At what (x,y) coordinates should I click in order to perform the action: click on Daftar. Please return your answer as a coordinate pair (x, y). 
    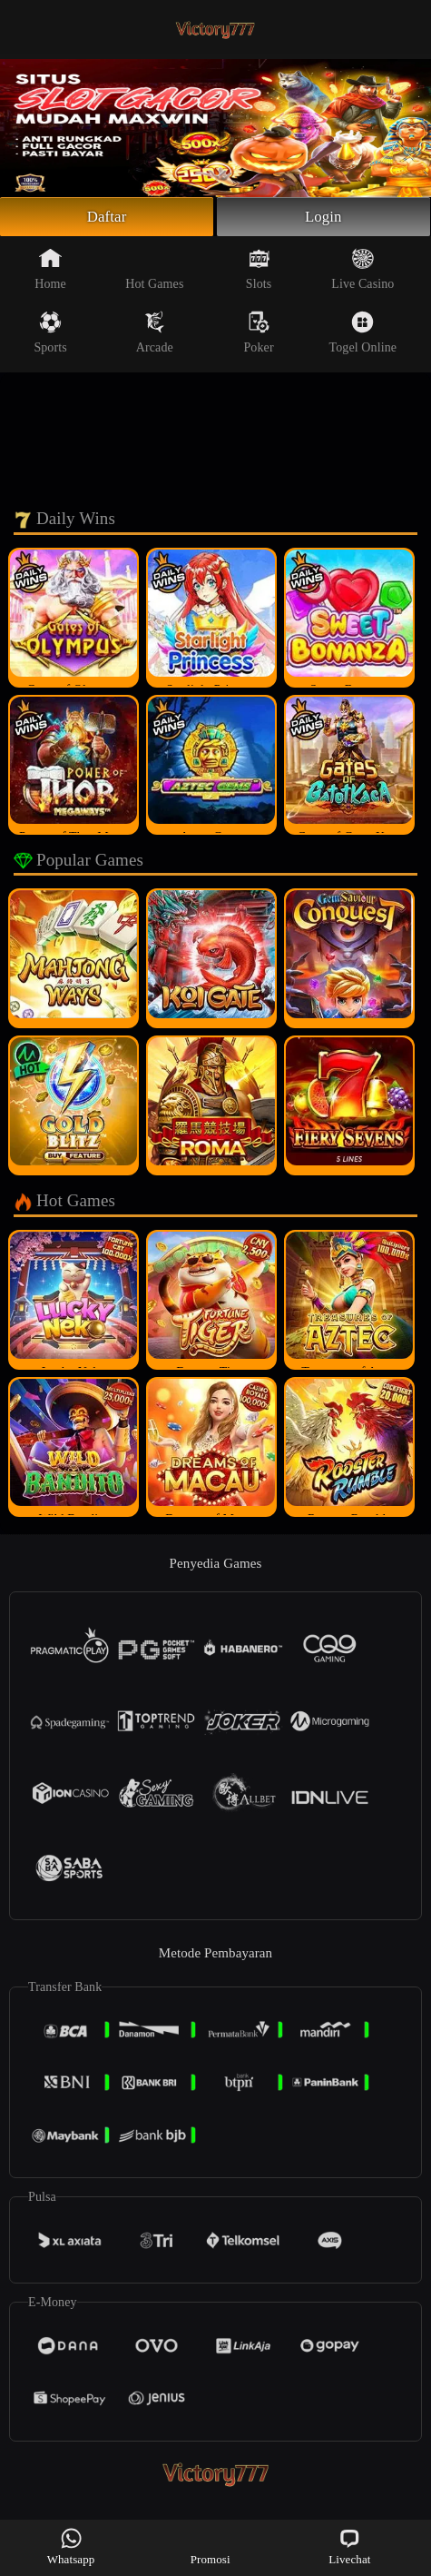
    Looking at the image, I should click on (106, 218).